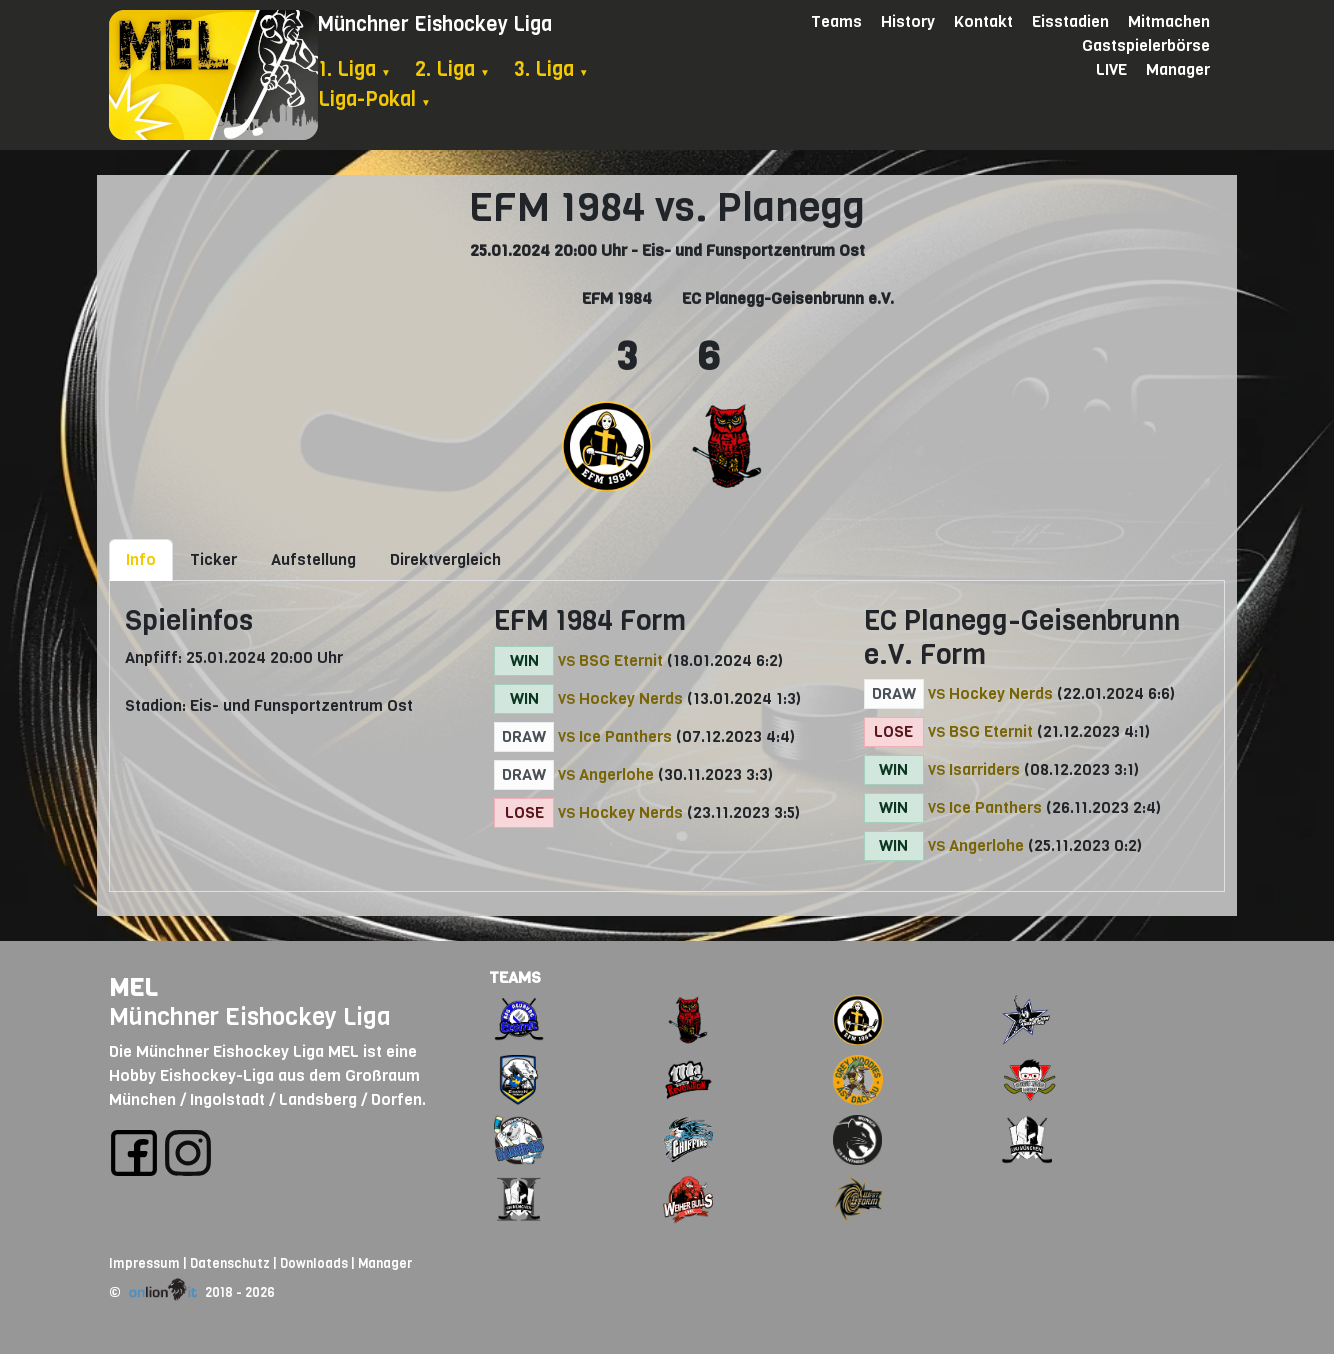 The width and height of the screenshot is (1334, 1354). I want to click on Info [tab], so click(141, 559).